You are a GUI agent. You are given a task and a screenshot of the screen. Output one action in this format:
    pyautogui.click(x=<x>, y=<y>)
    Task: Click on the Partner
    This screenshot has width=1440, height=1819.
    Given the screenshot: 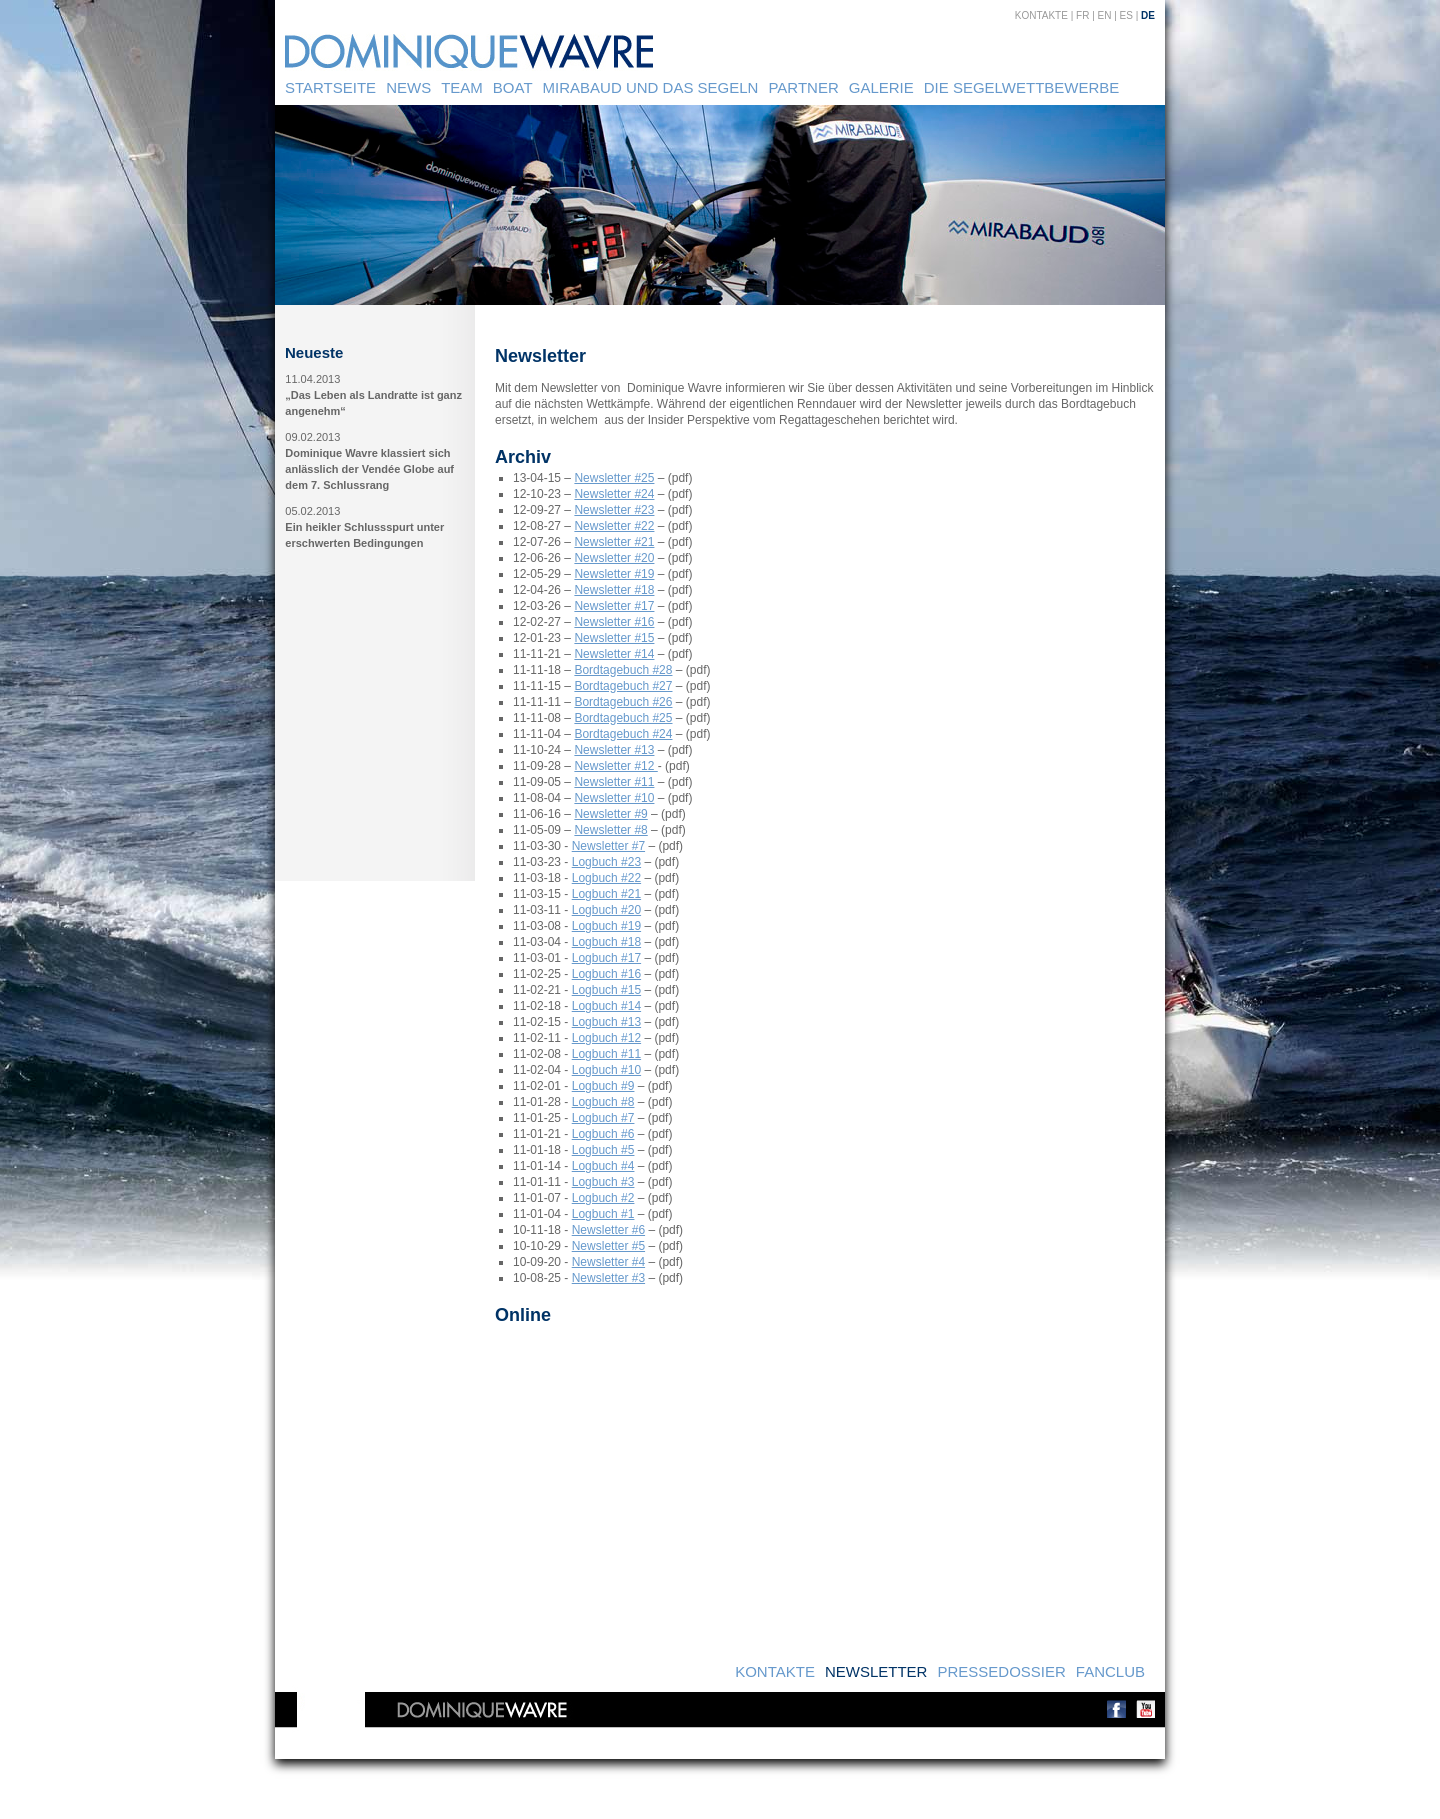 What is the action you would take?
    pyautogui.click(x=803, y=87)
    